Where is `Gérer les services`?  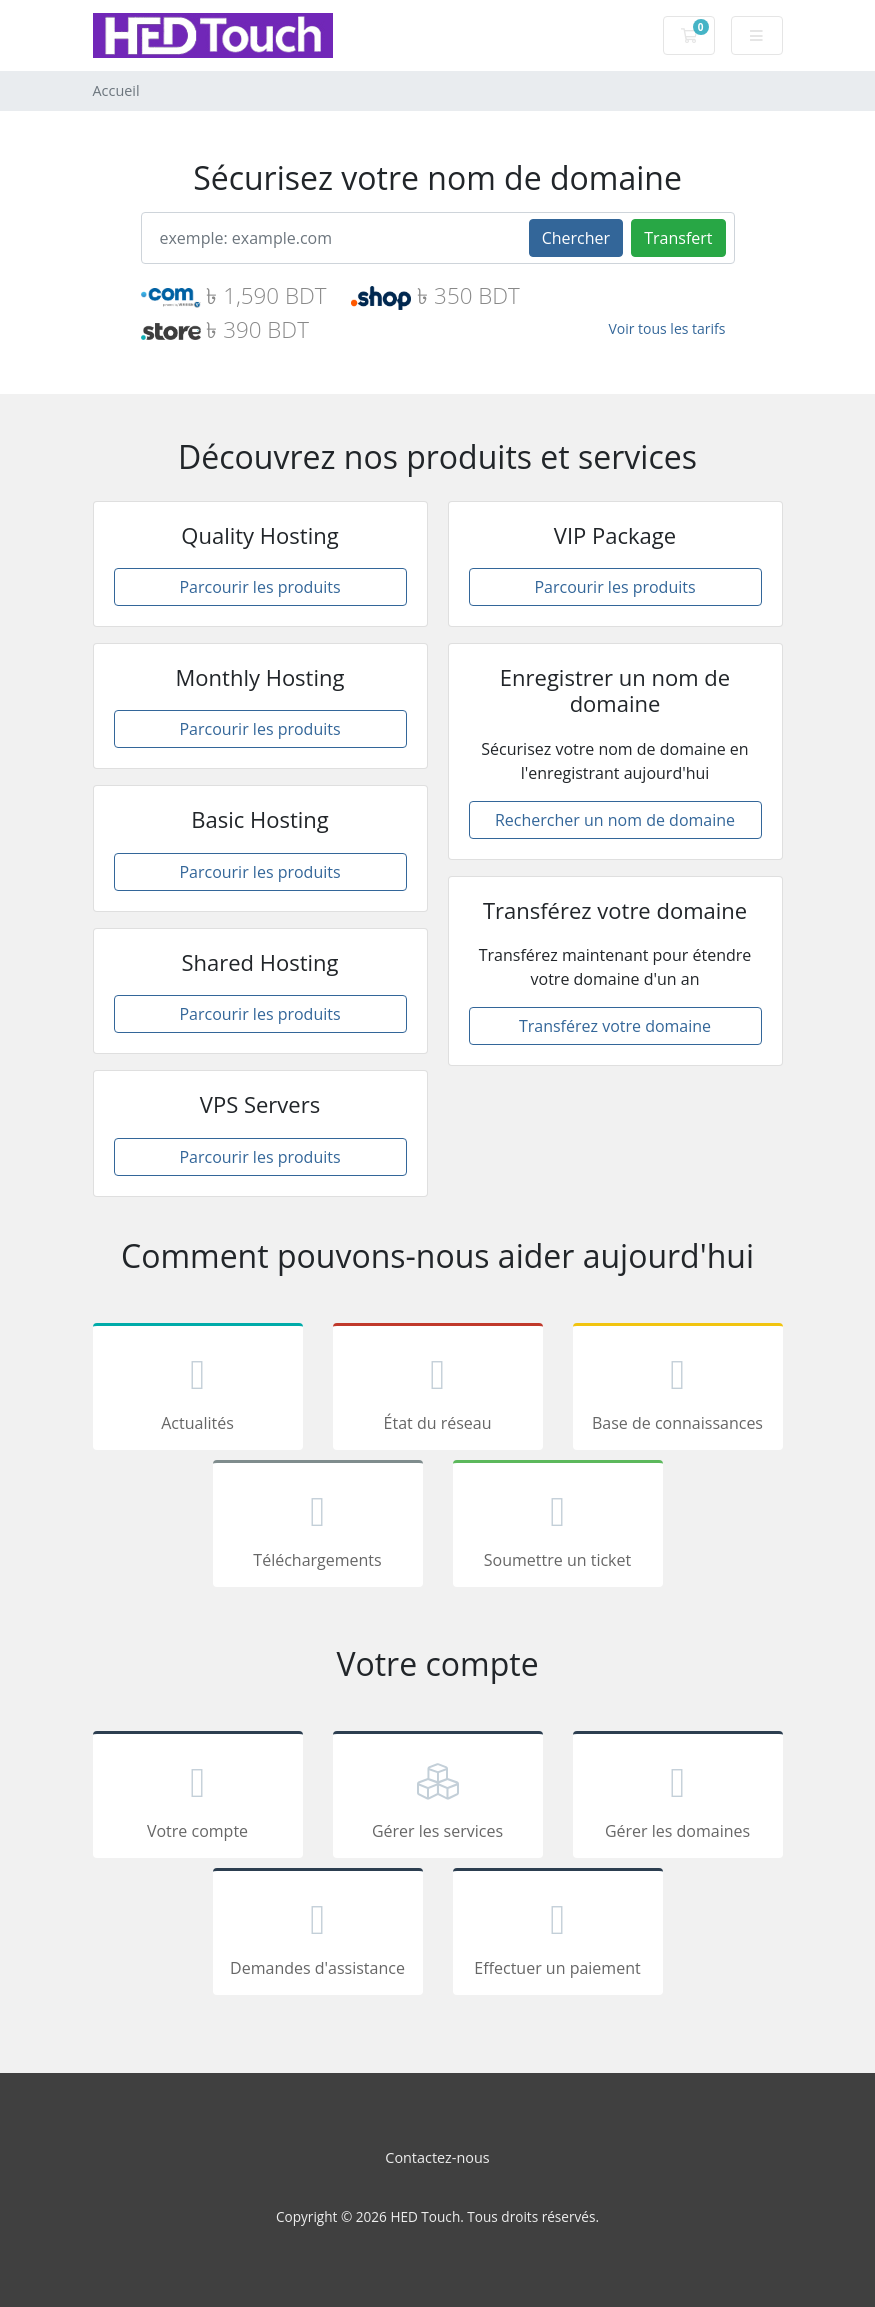 Gérer les services is located at coordinates (438, 1798).